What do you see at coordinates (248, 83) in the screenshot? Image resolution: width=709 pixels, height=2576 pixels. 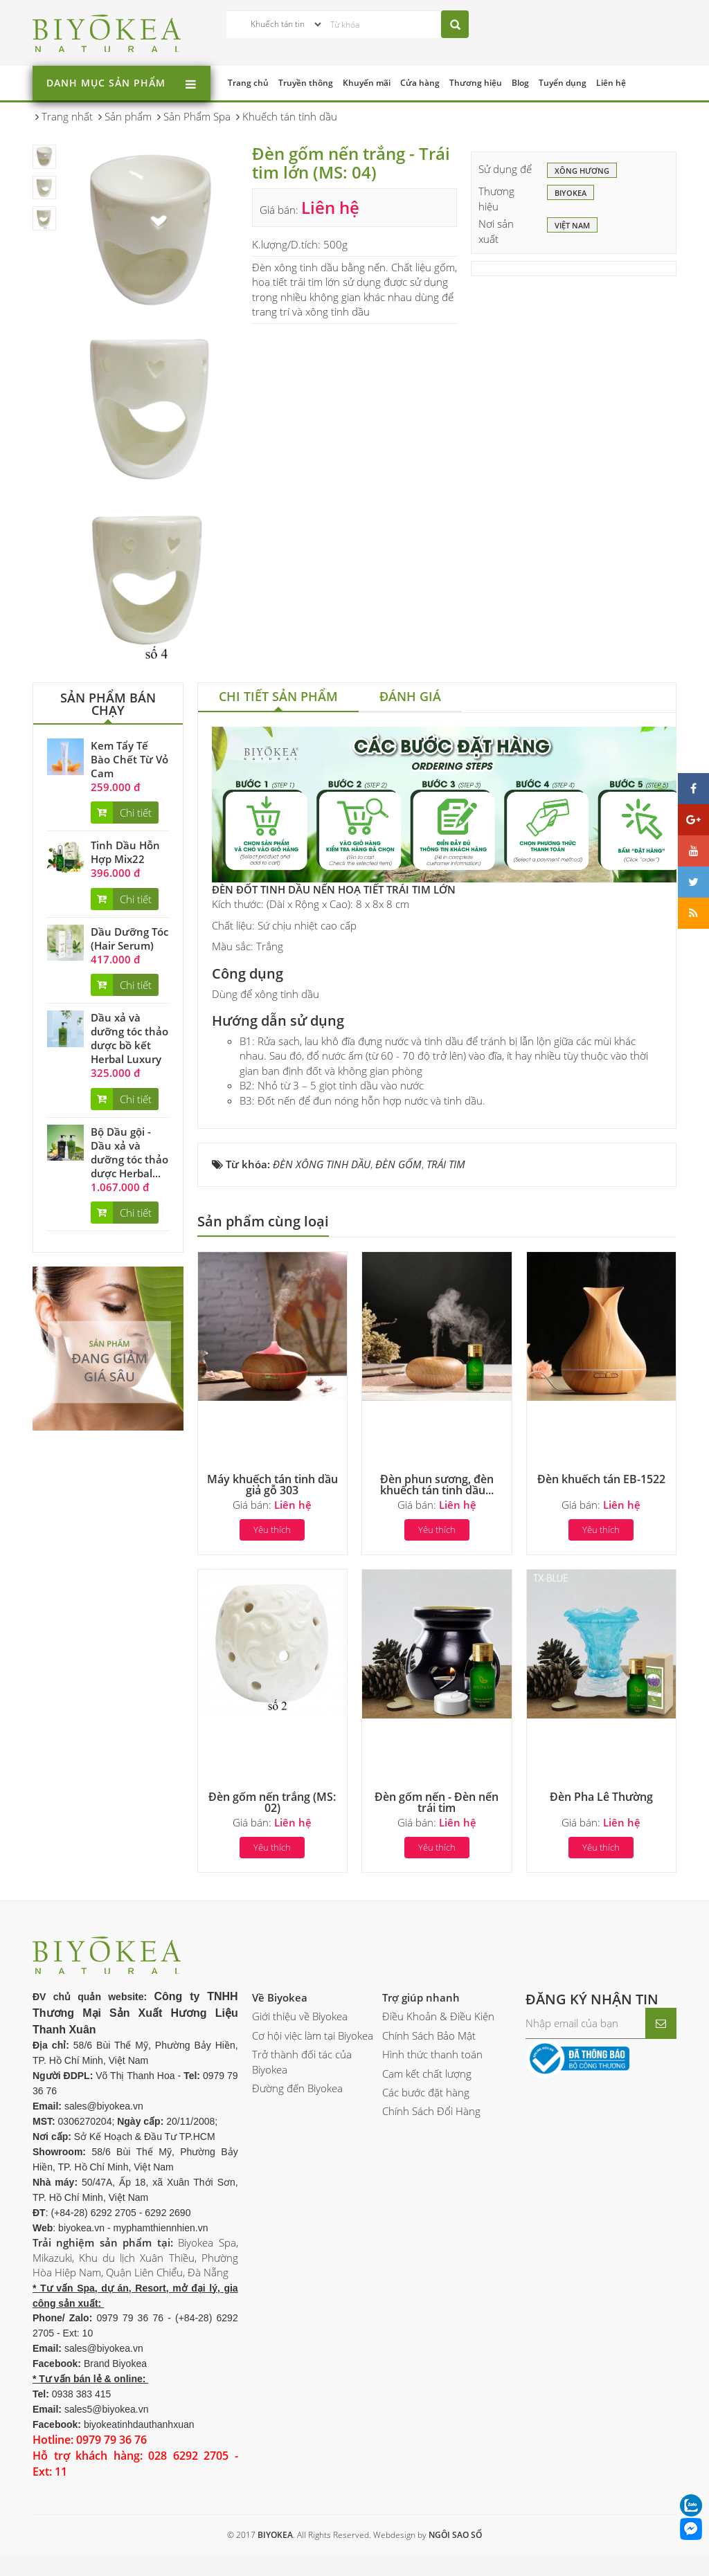 I see `Trang chủ` at bounding box center [248, 83].